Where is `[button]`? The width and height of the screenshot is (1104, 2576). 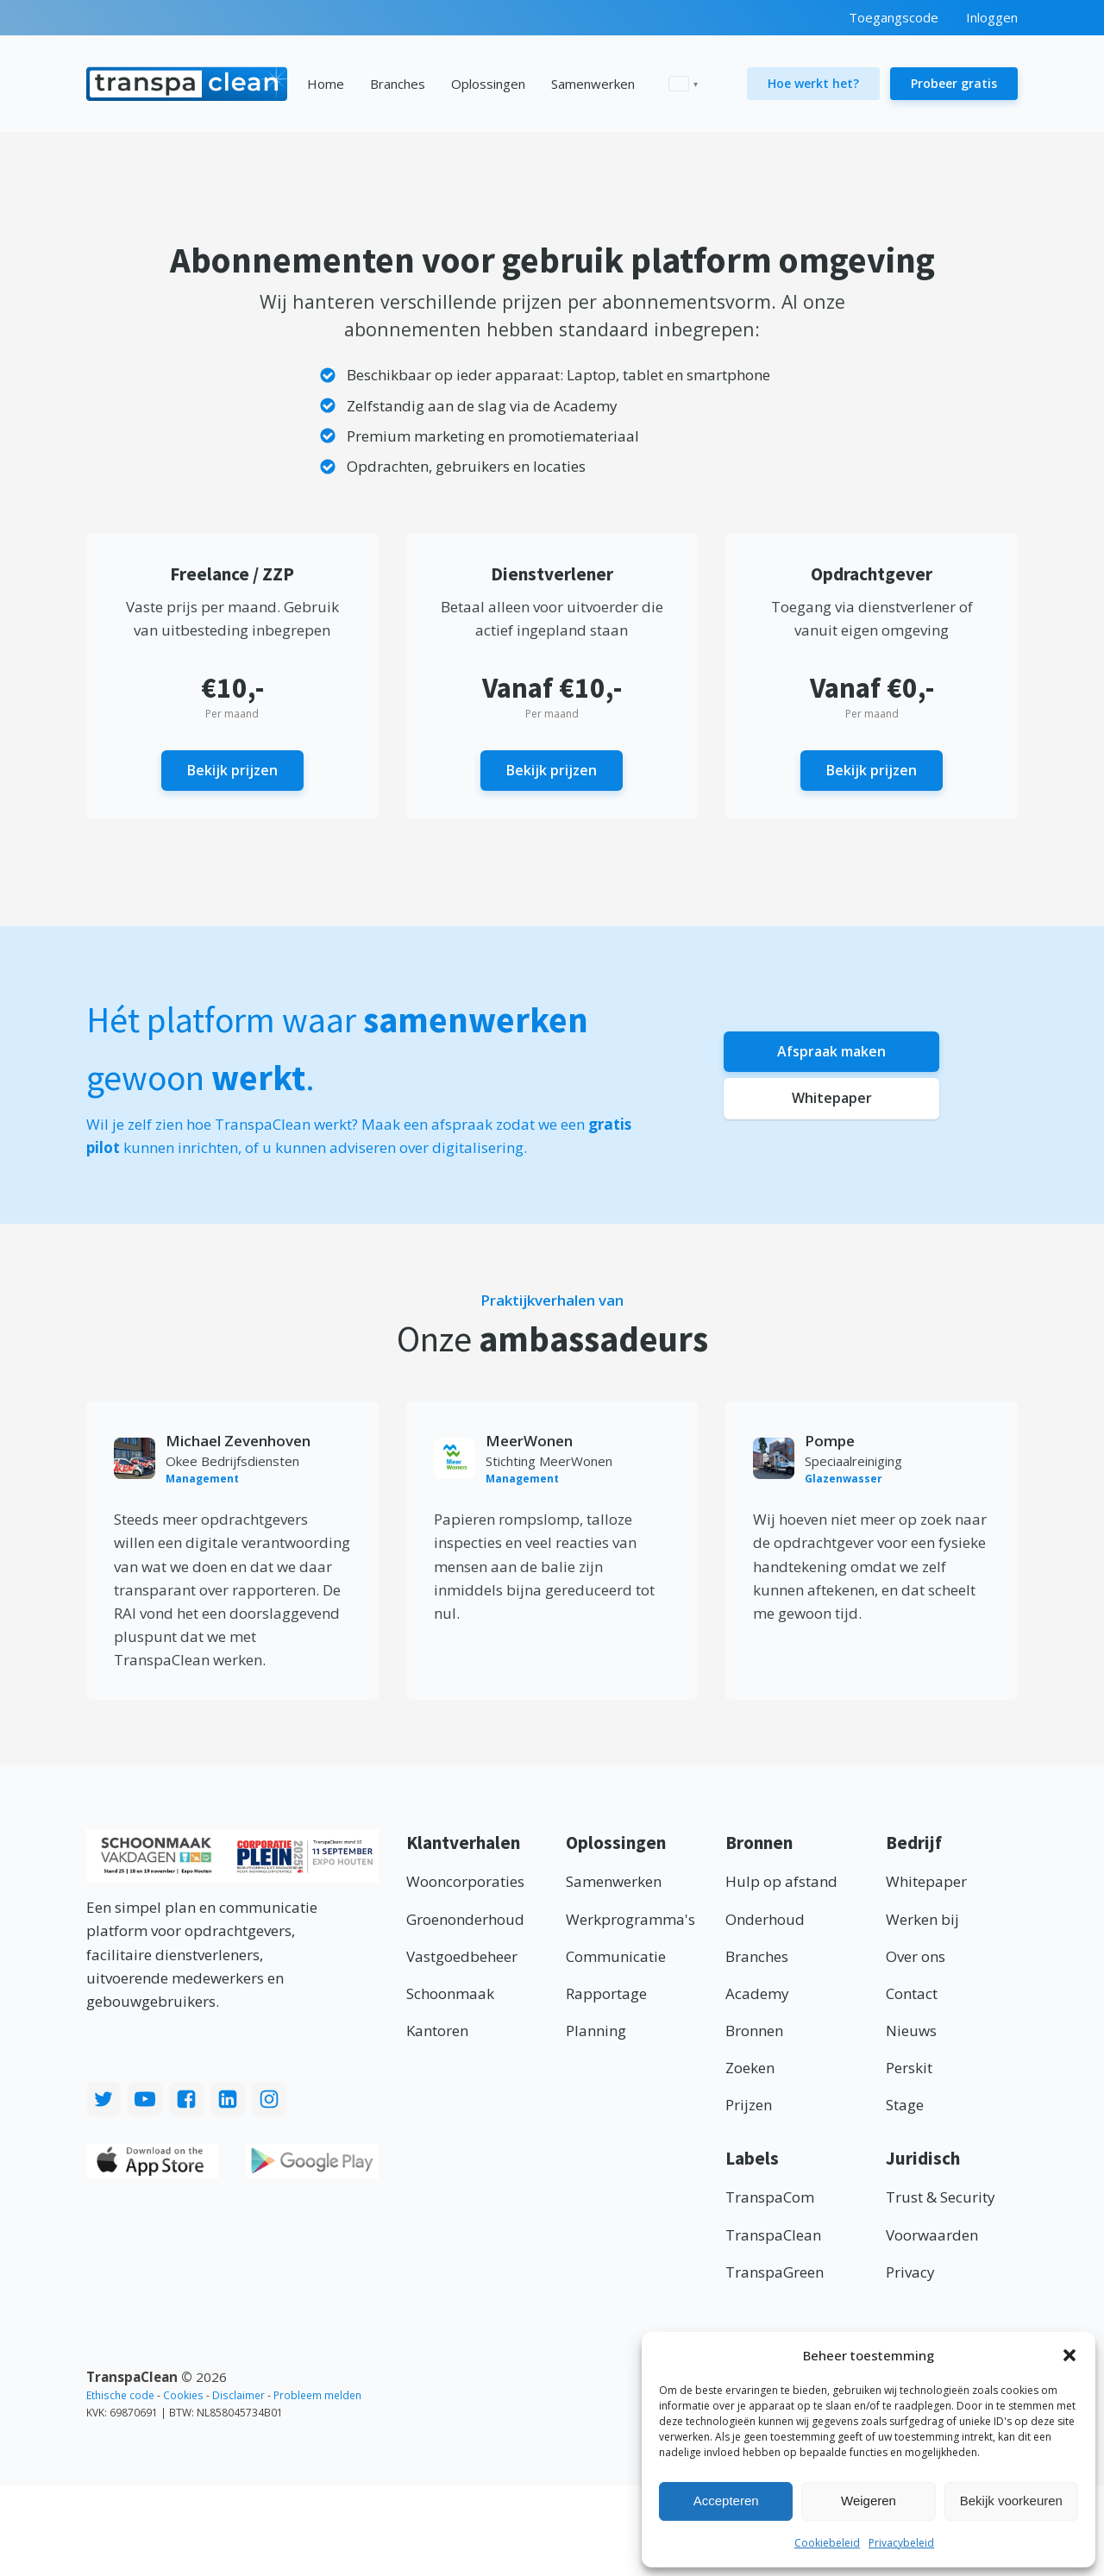 [button] is located at coordinates (1069, 2355).